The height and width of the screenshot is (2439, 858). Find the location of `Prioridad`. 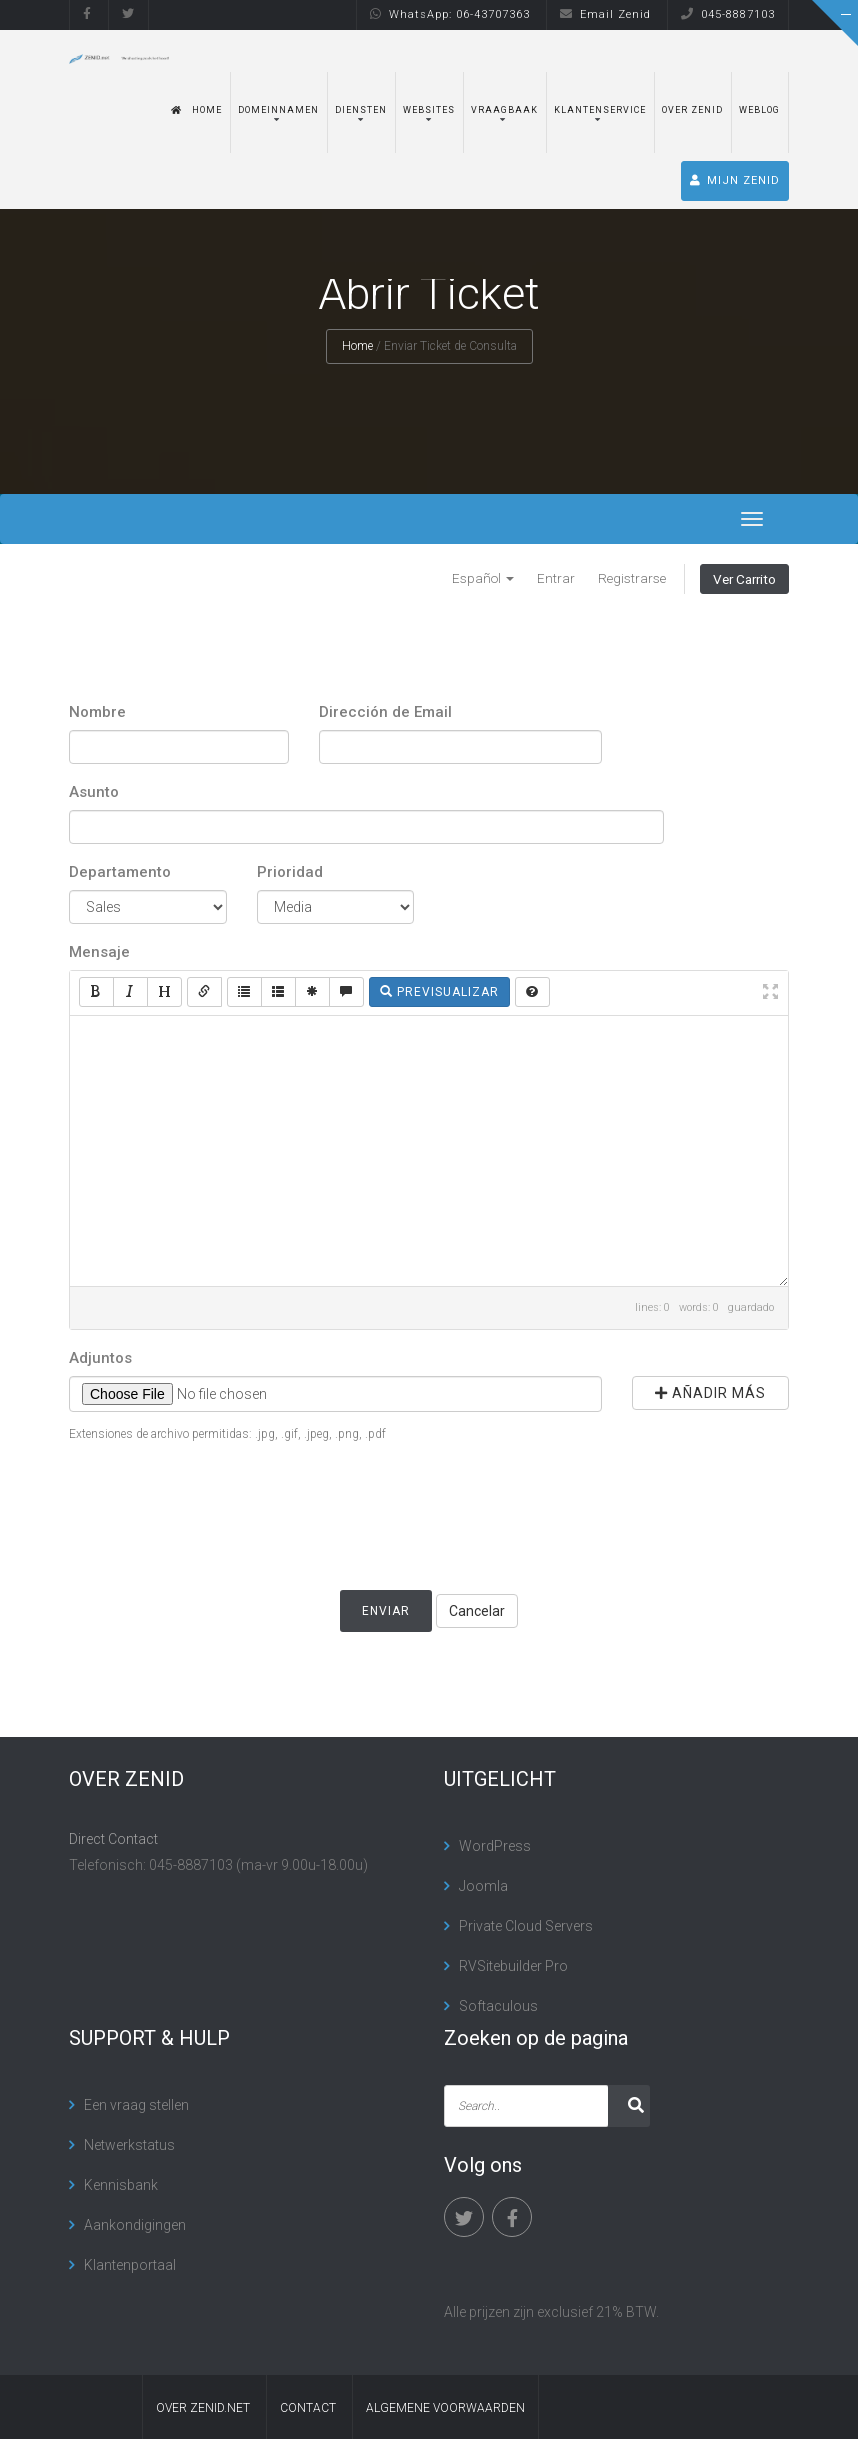

Prioridad is located at coordinates (290, 872).